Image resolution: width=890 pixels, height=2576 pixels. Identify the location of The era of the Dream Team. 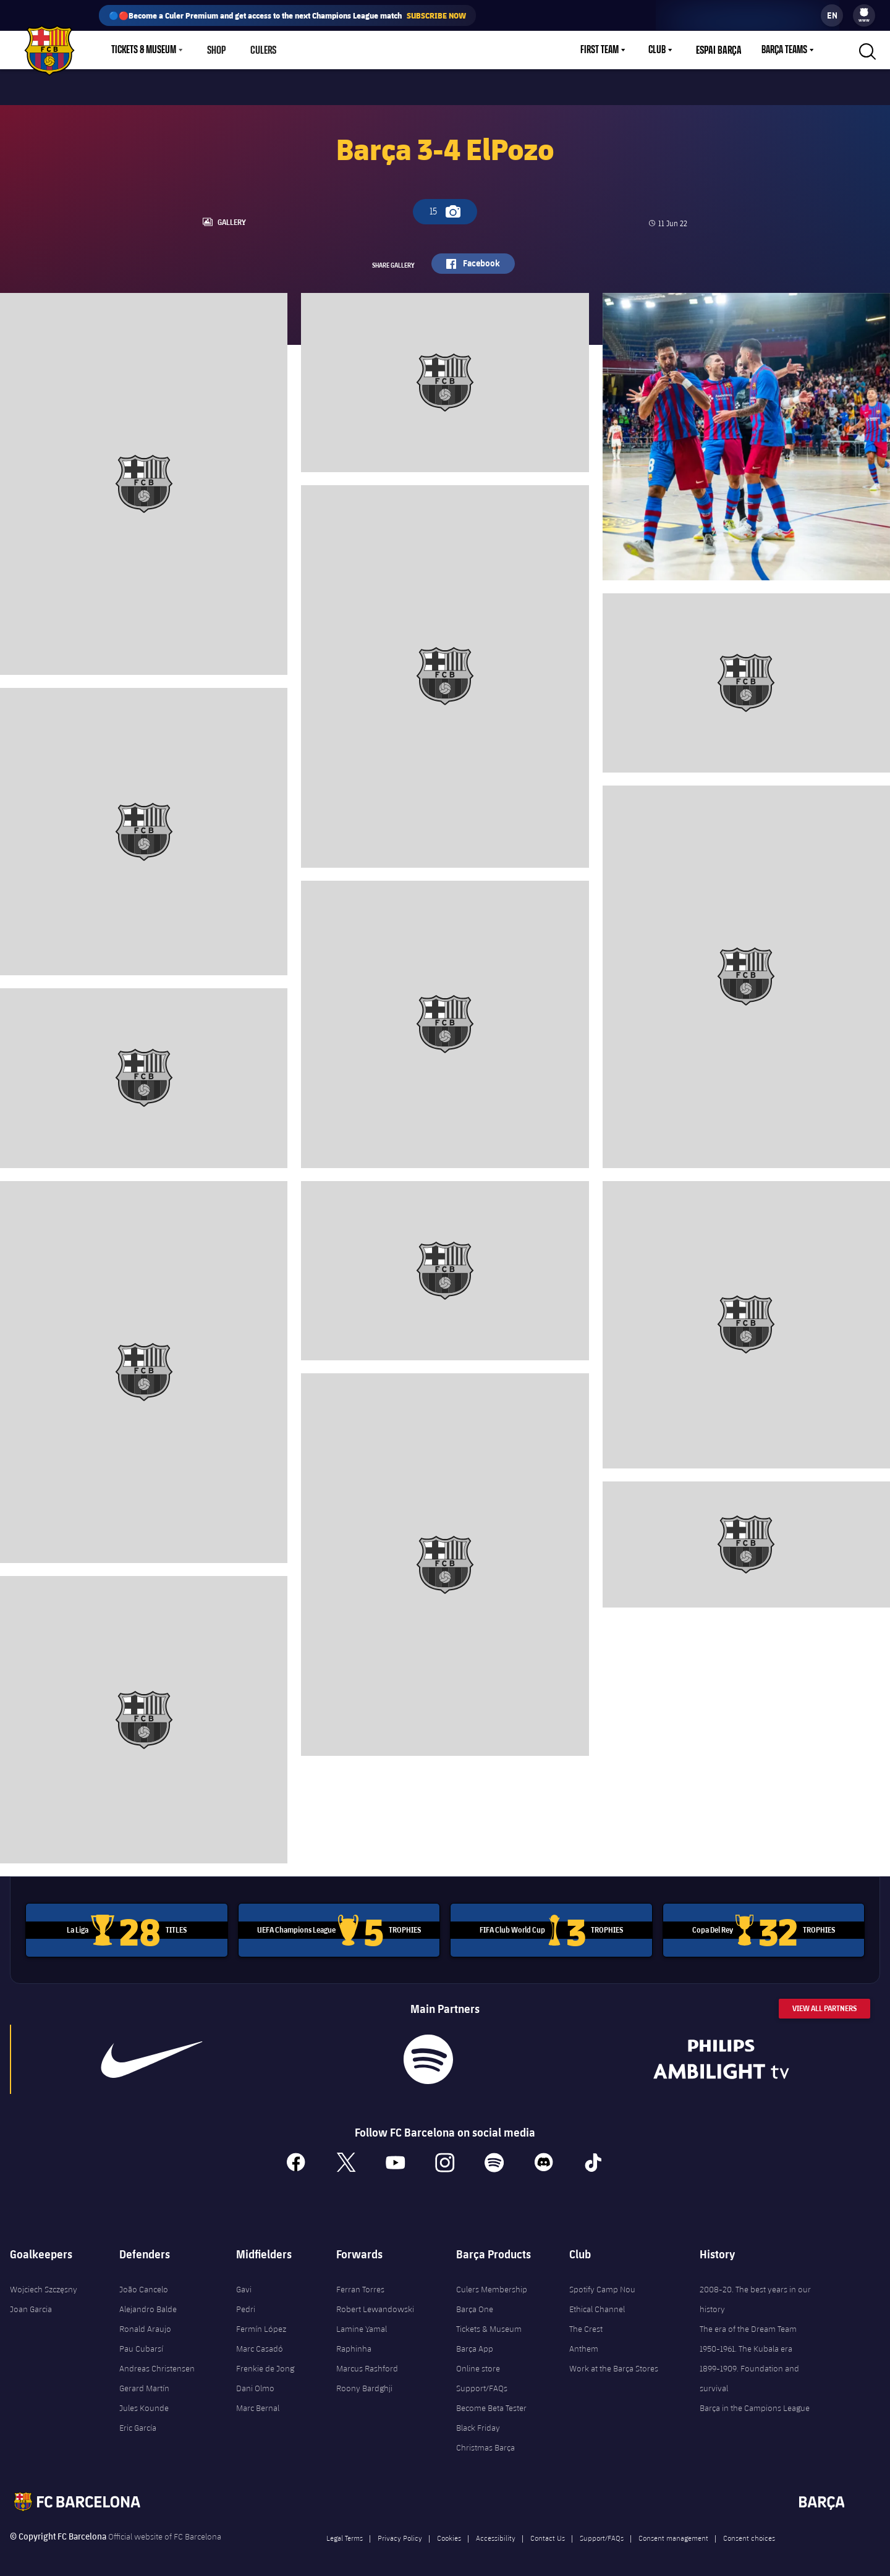
(748, 2323).